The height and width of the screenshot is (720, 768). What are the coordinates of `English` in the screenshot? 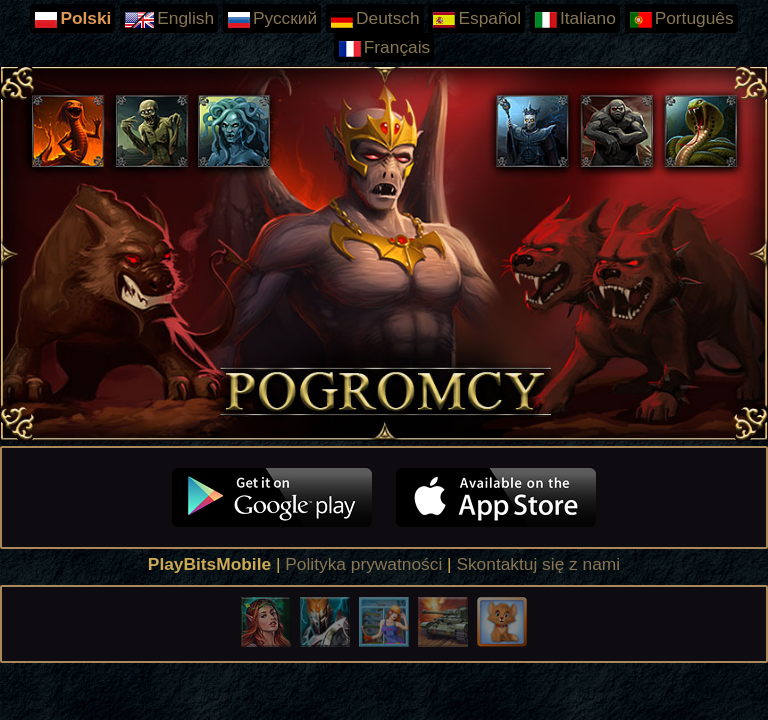 It's located at (169, 18).